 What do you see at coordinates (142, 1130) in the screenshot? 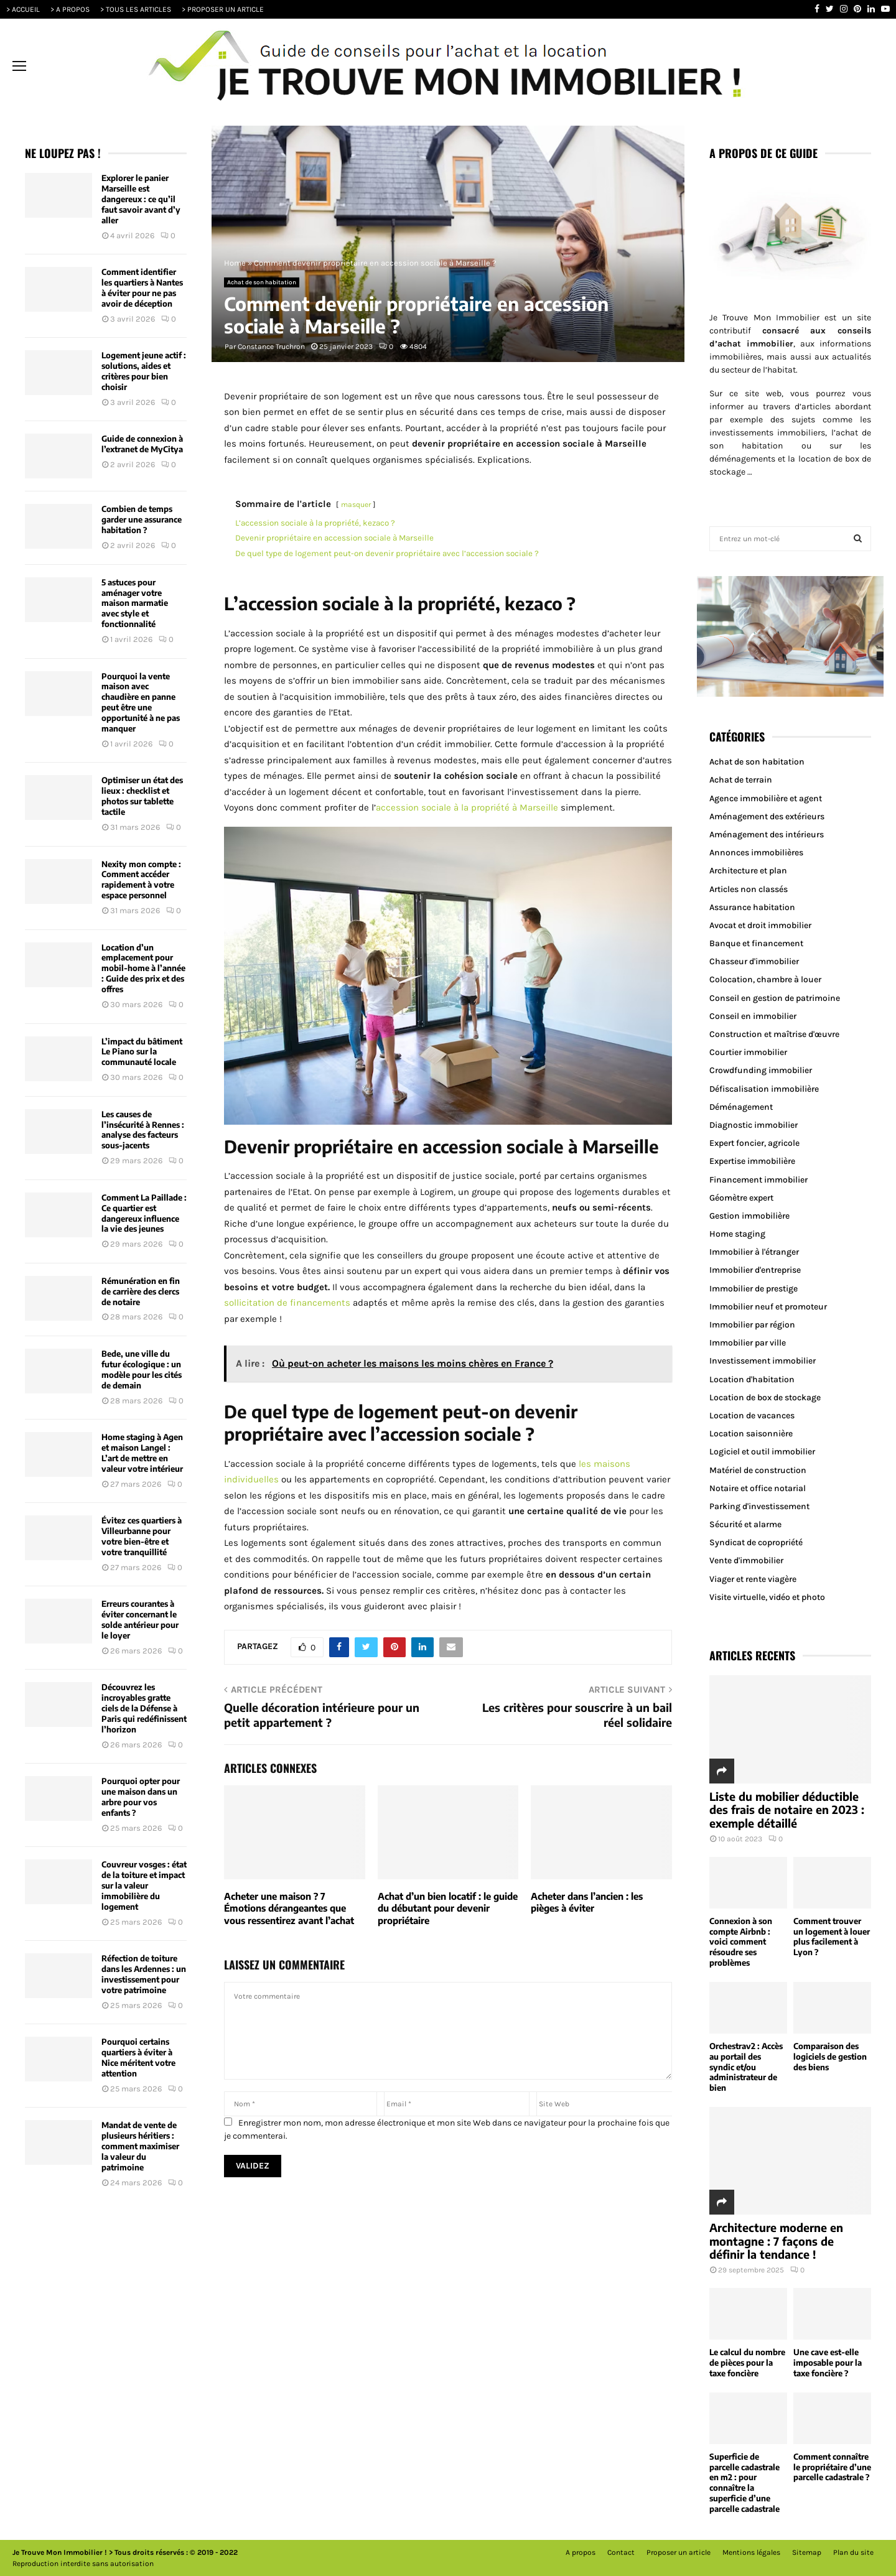
I see `Les causes de l’insécurité à Rennes : analyse des facteurs sous-jacents` at bounding box center [142, 1130].